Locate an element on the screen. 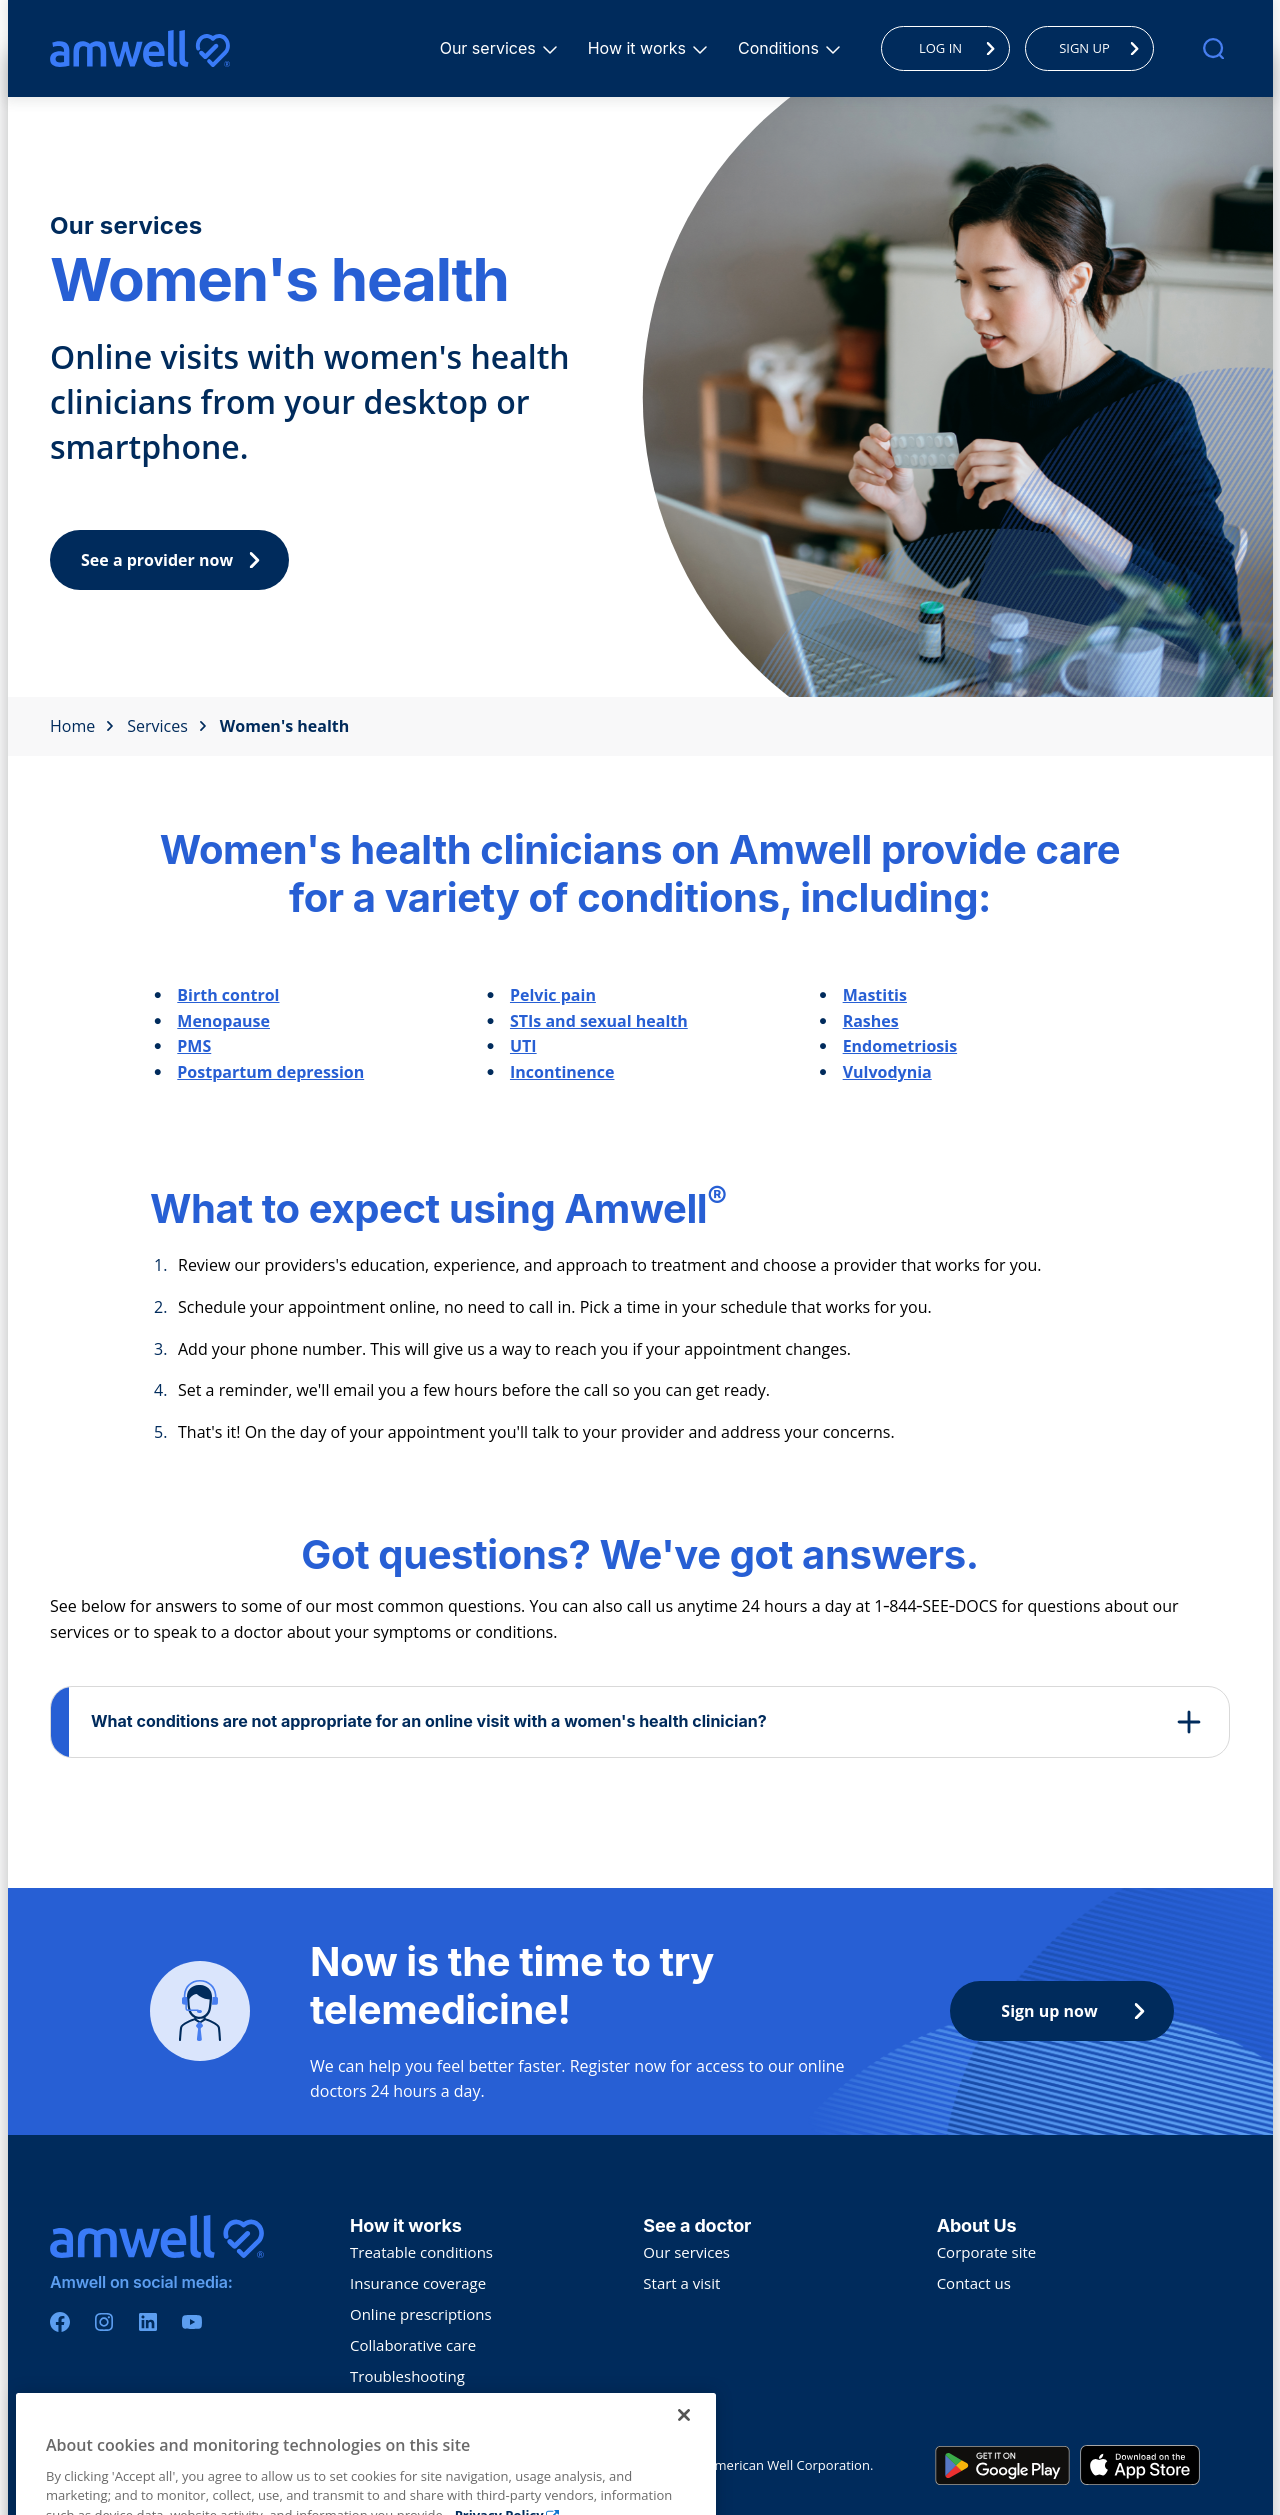 The width and height of the screenshot is (1280, 2515). What conditions are not appropriate for an online visit with a women's health clinician? is located at coordinates (429, 1721).